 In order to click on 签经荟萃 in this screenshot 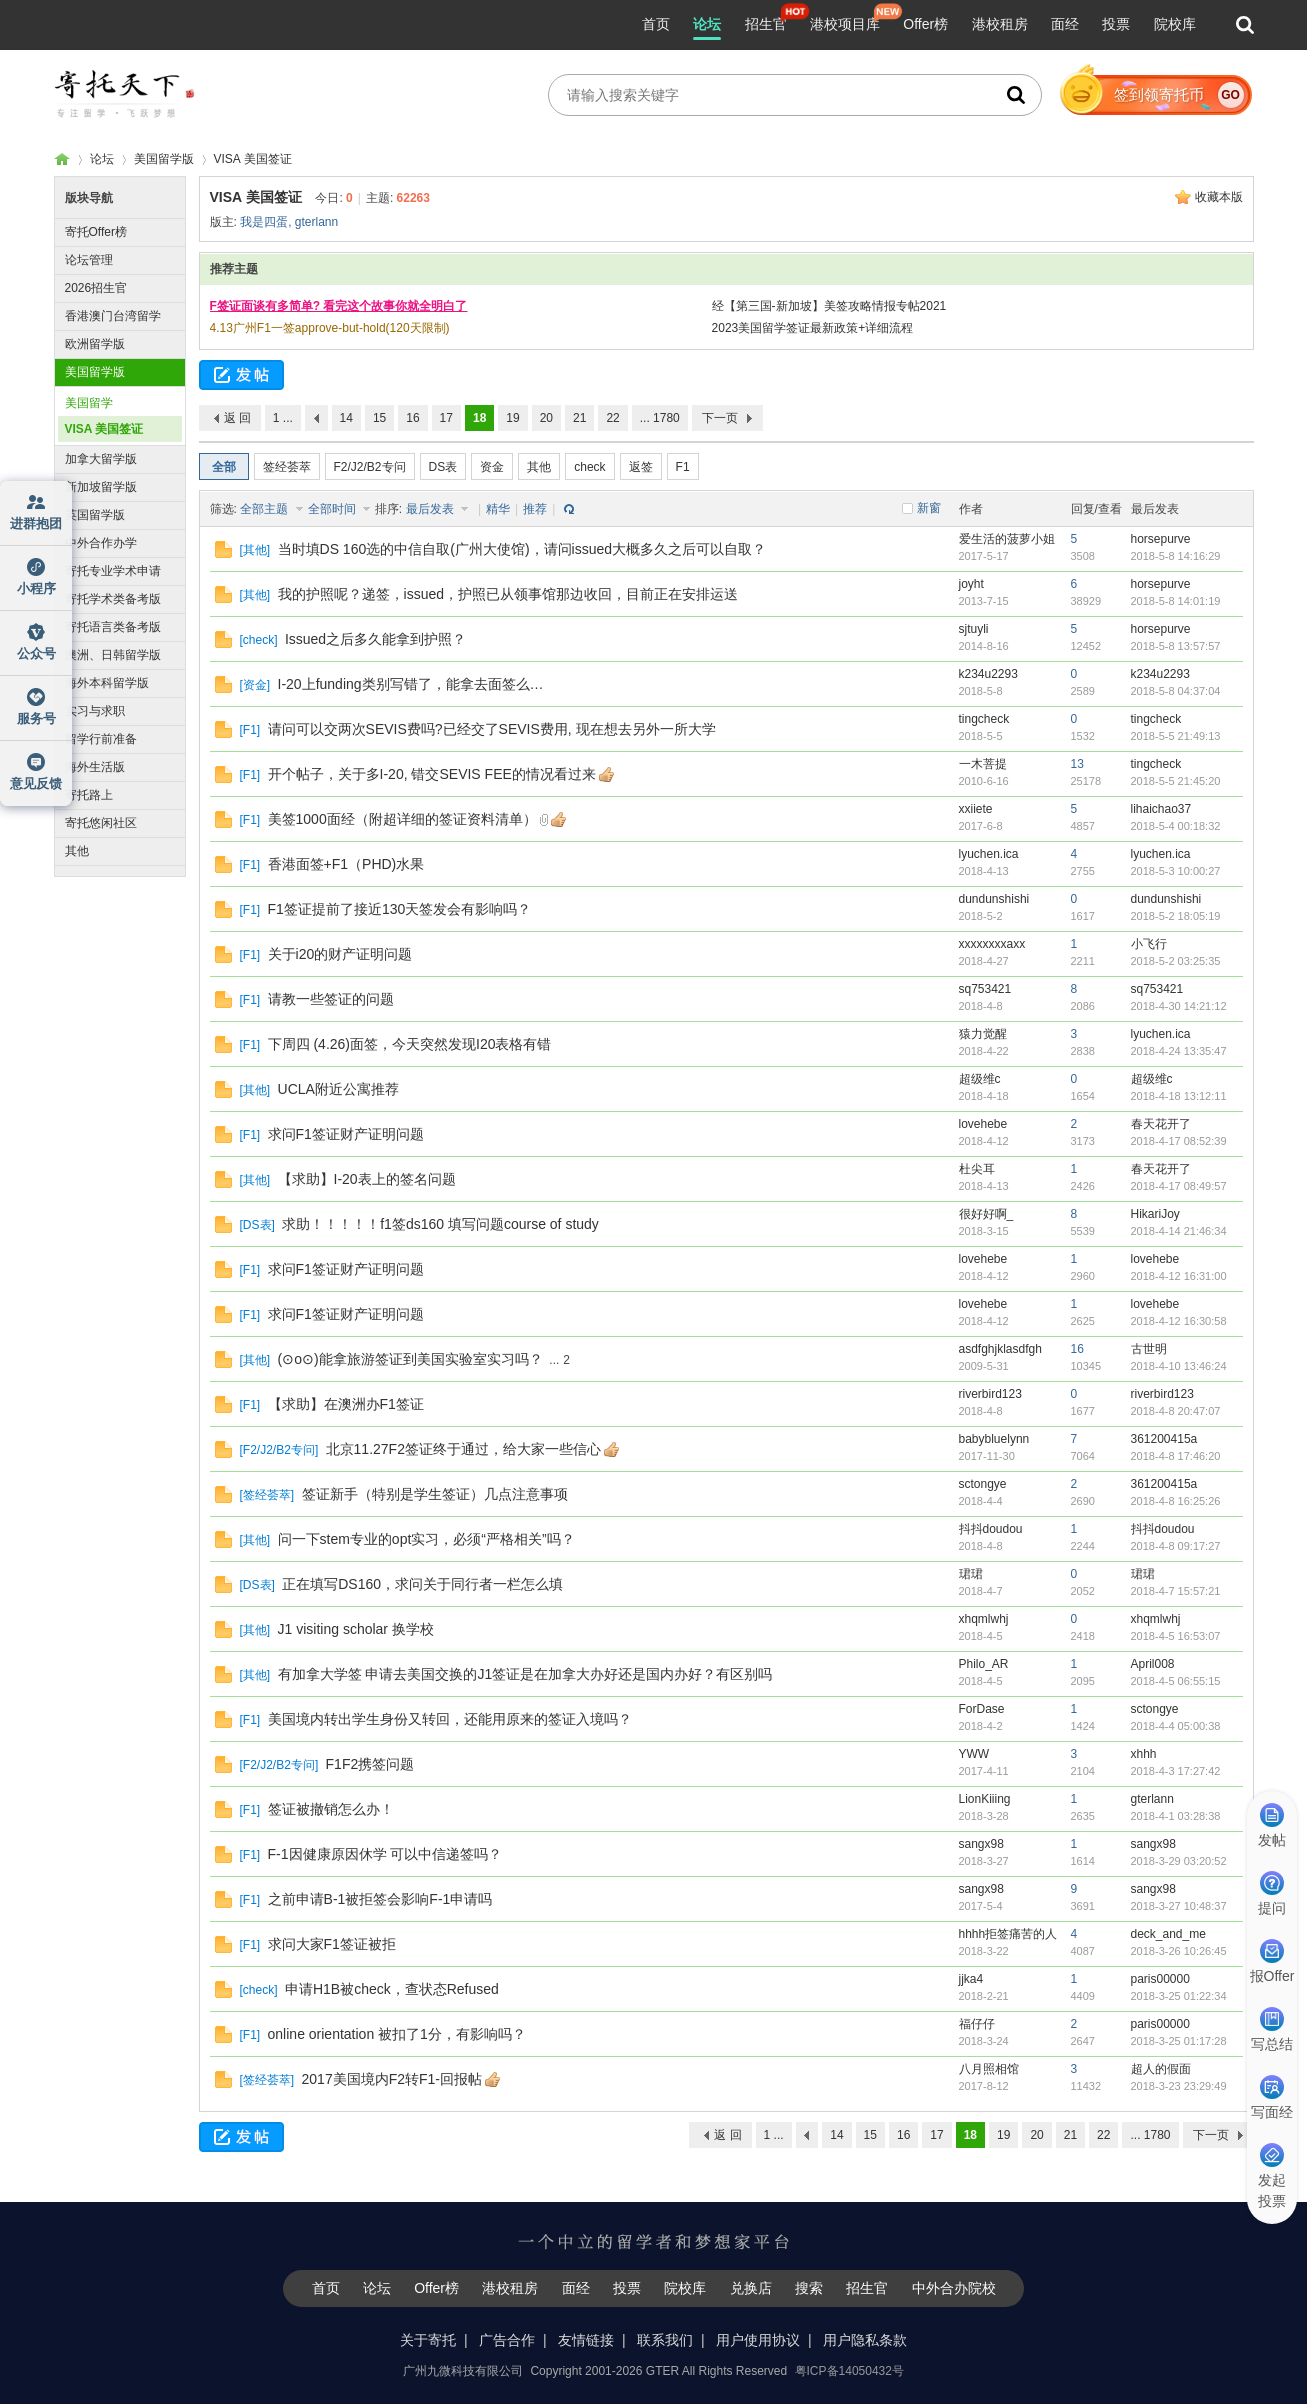, I will do `click(287, 467)`.